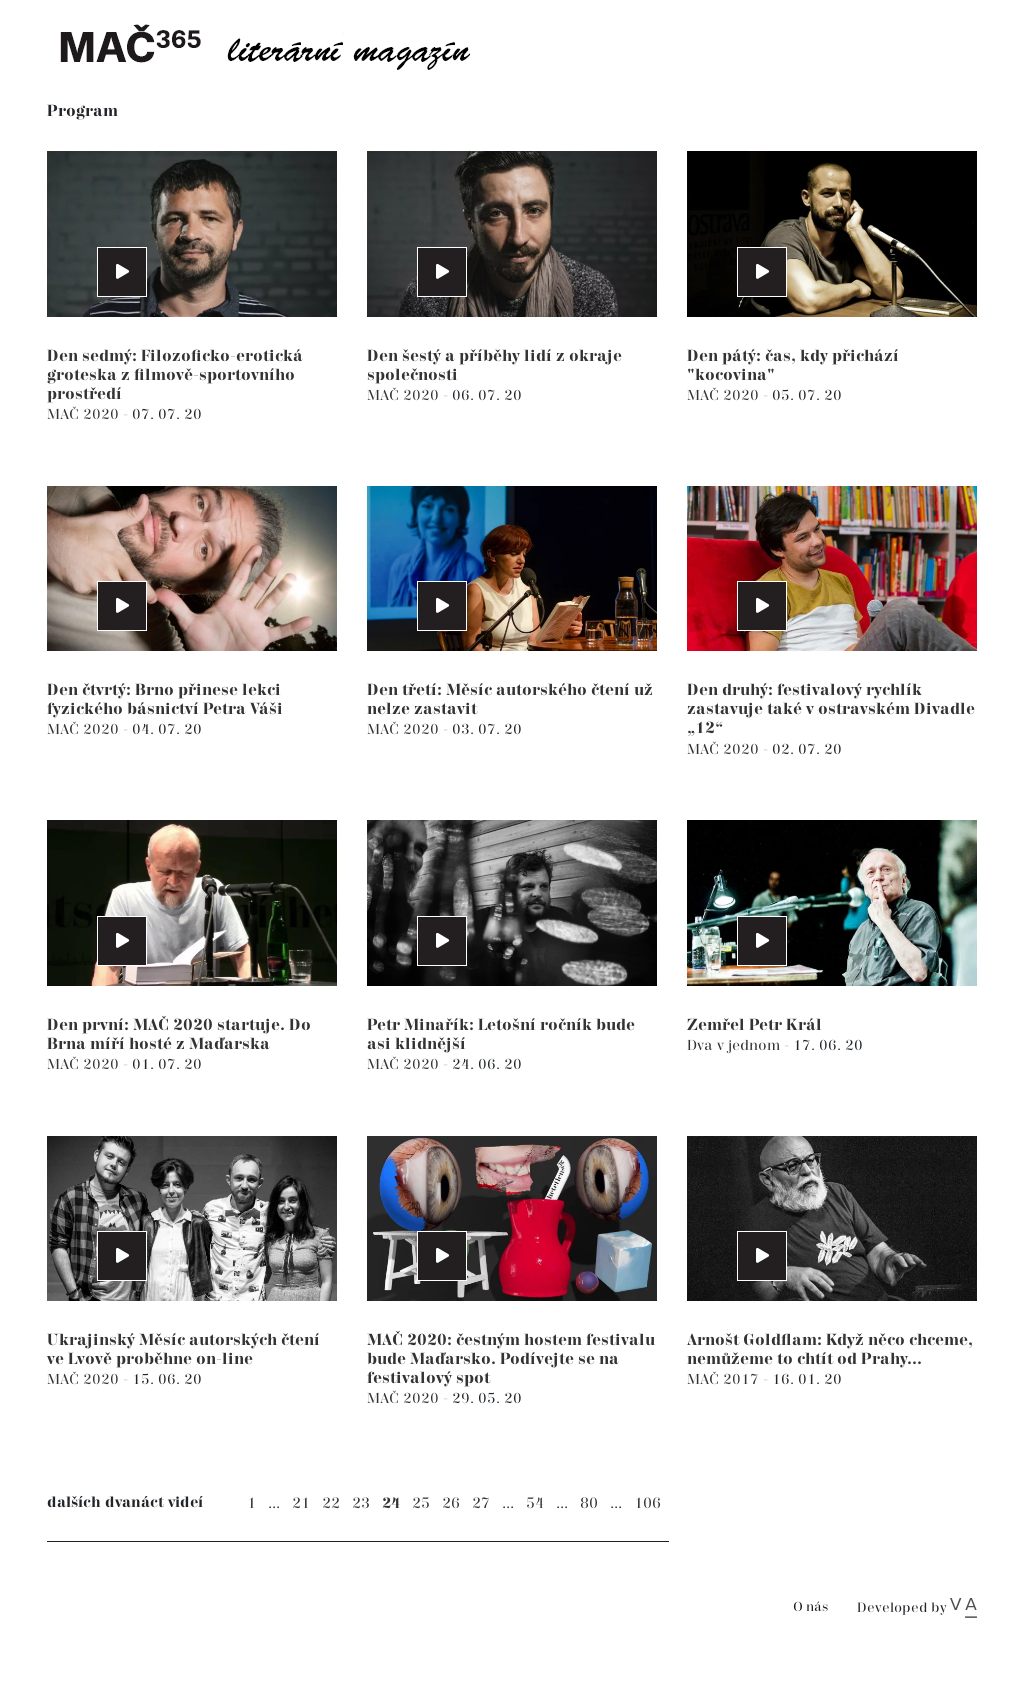 This screenshot has width=1024, height=1683. I want to click on 23, so click(361, 1503).